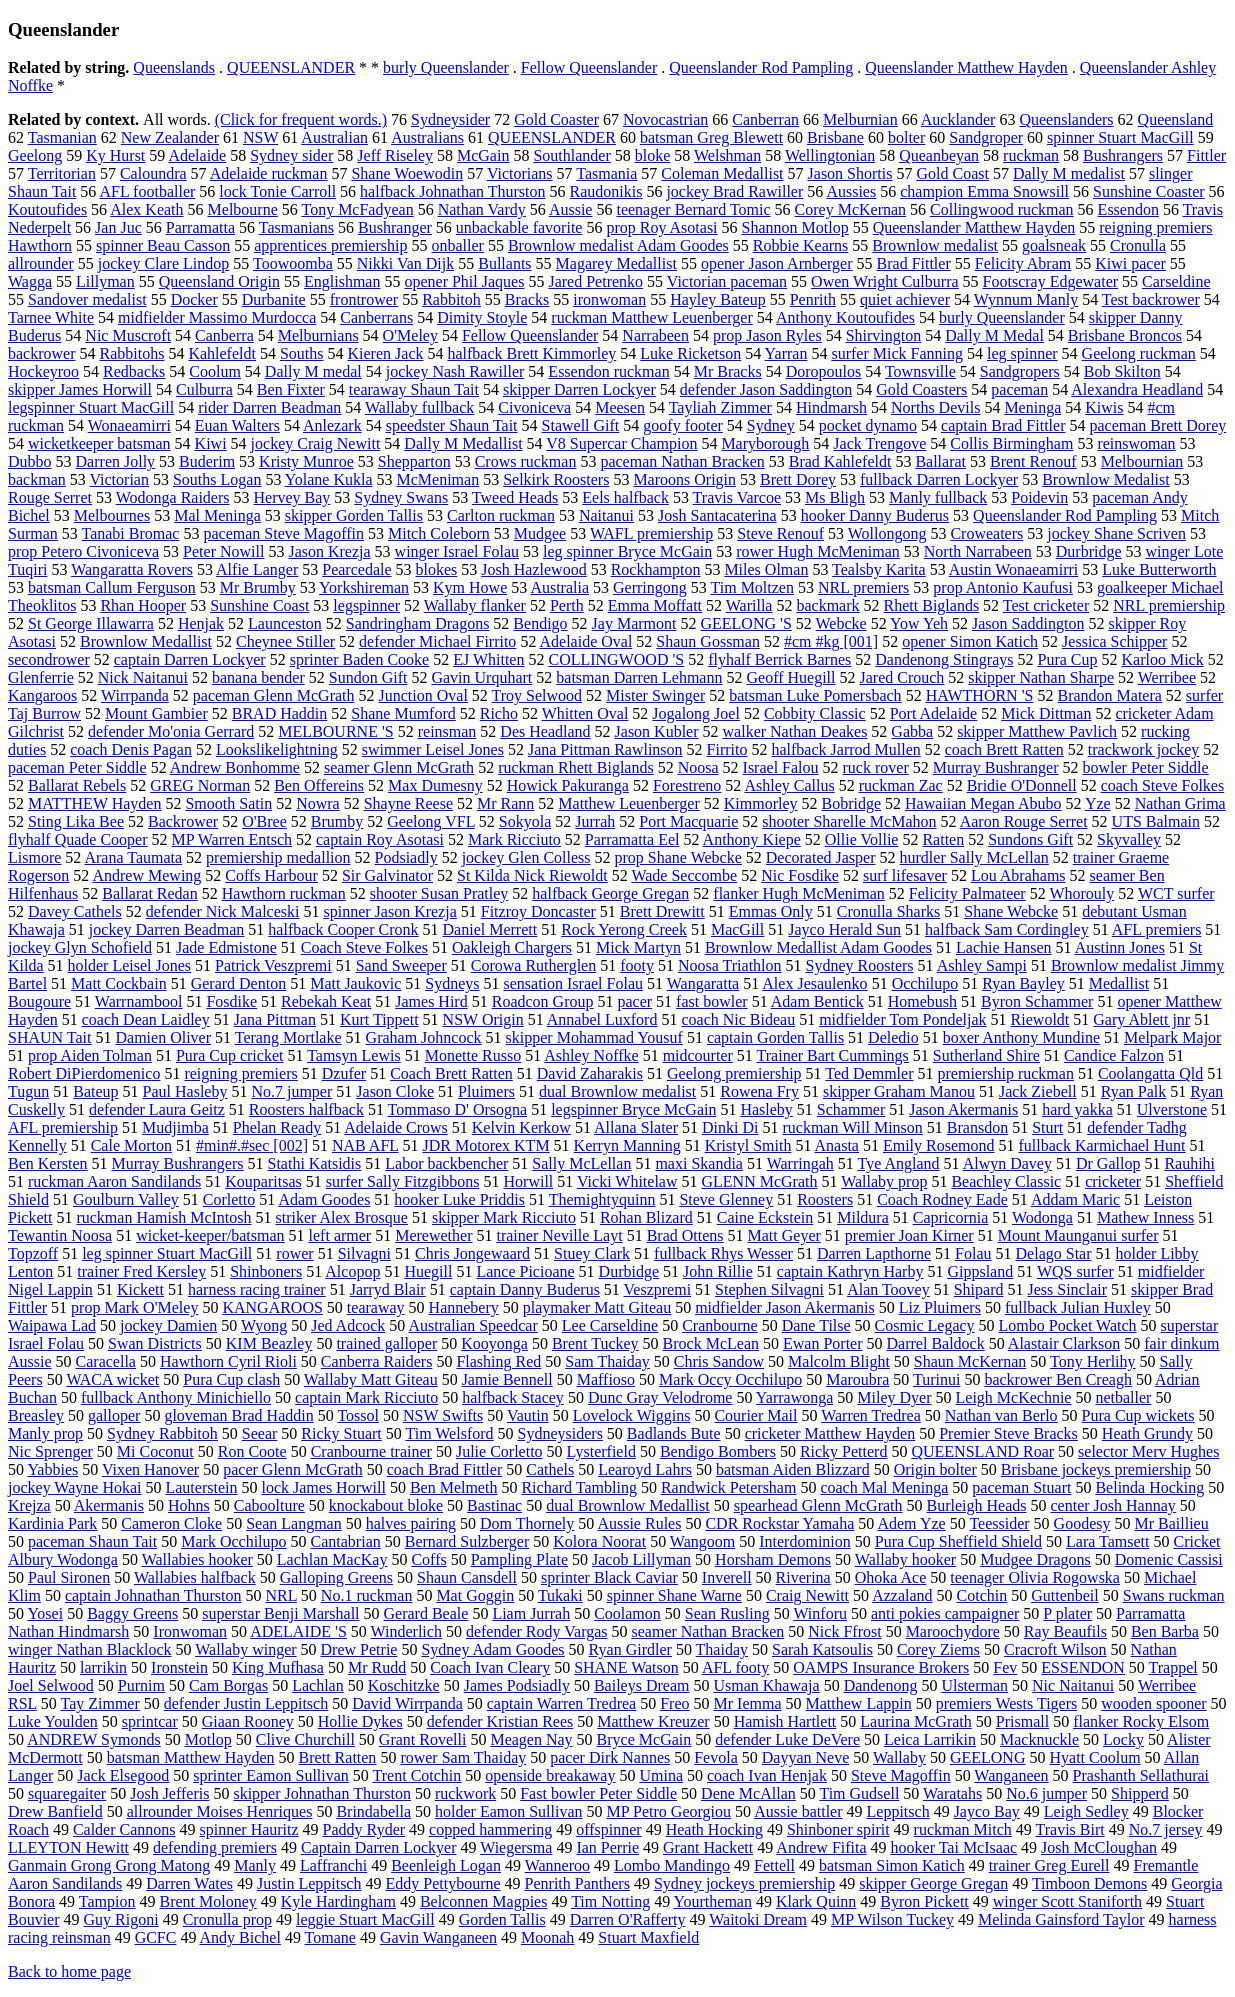  I want to click on Dr Gallop, so click(1108, 1163).